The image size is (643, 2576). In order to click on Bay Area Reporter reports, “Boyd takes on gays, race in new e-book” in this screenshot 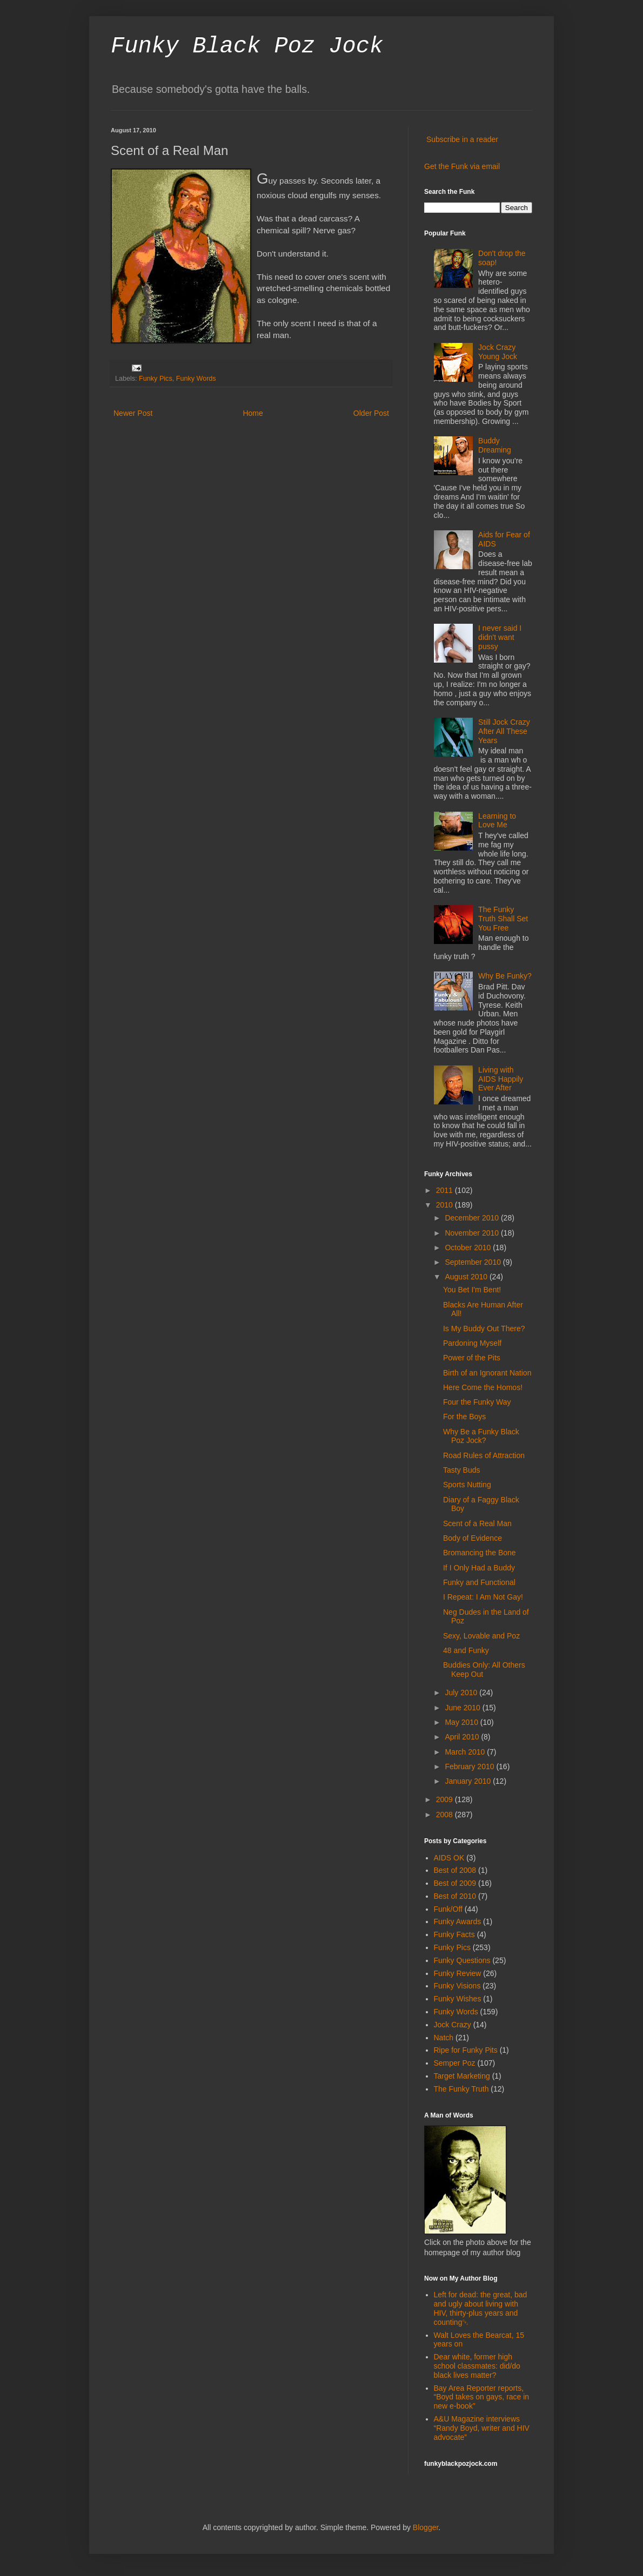, I will do `click(482, 2397)`.